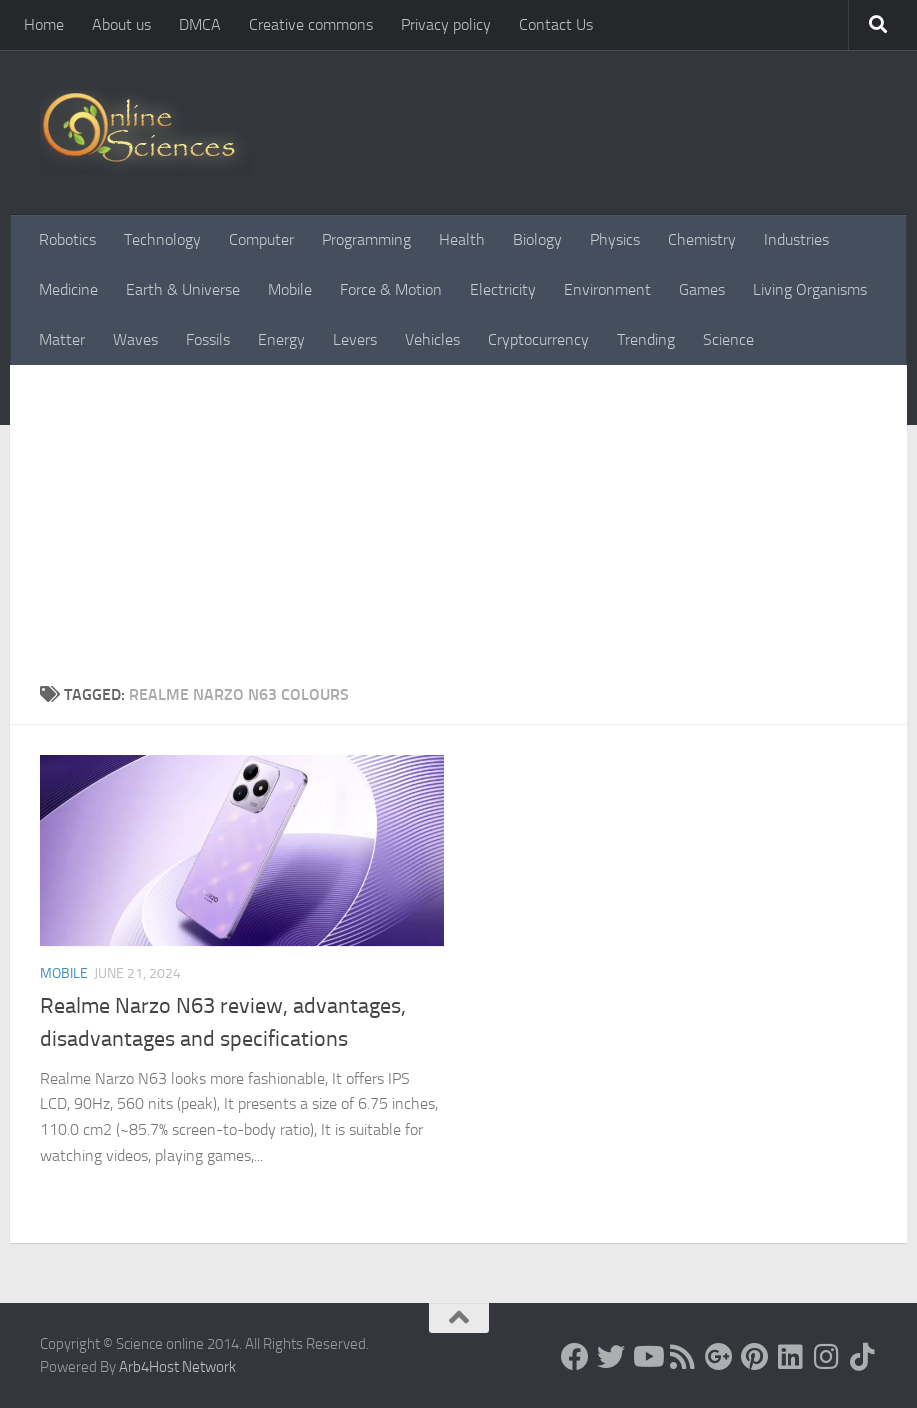 This screenshot has width=917, height=1408. What do you see at coordinates (796, 239) in the screenshot?
I see `Industries` at bounding box center [796, 239].